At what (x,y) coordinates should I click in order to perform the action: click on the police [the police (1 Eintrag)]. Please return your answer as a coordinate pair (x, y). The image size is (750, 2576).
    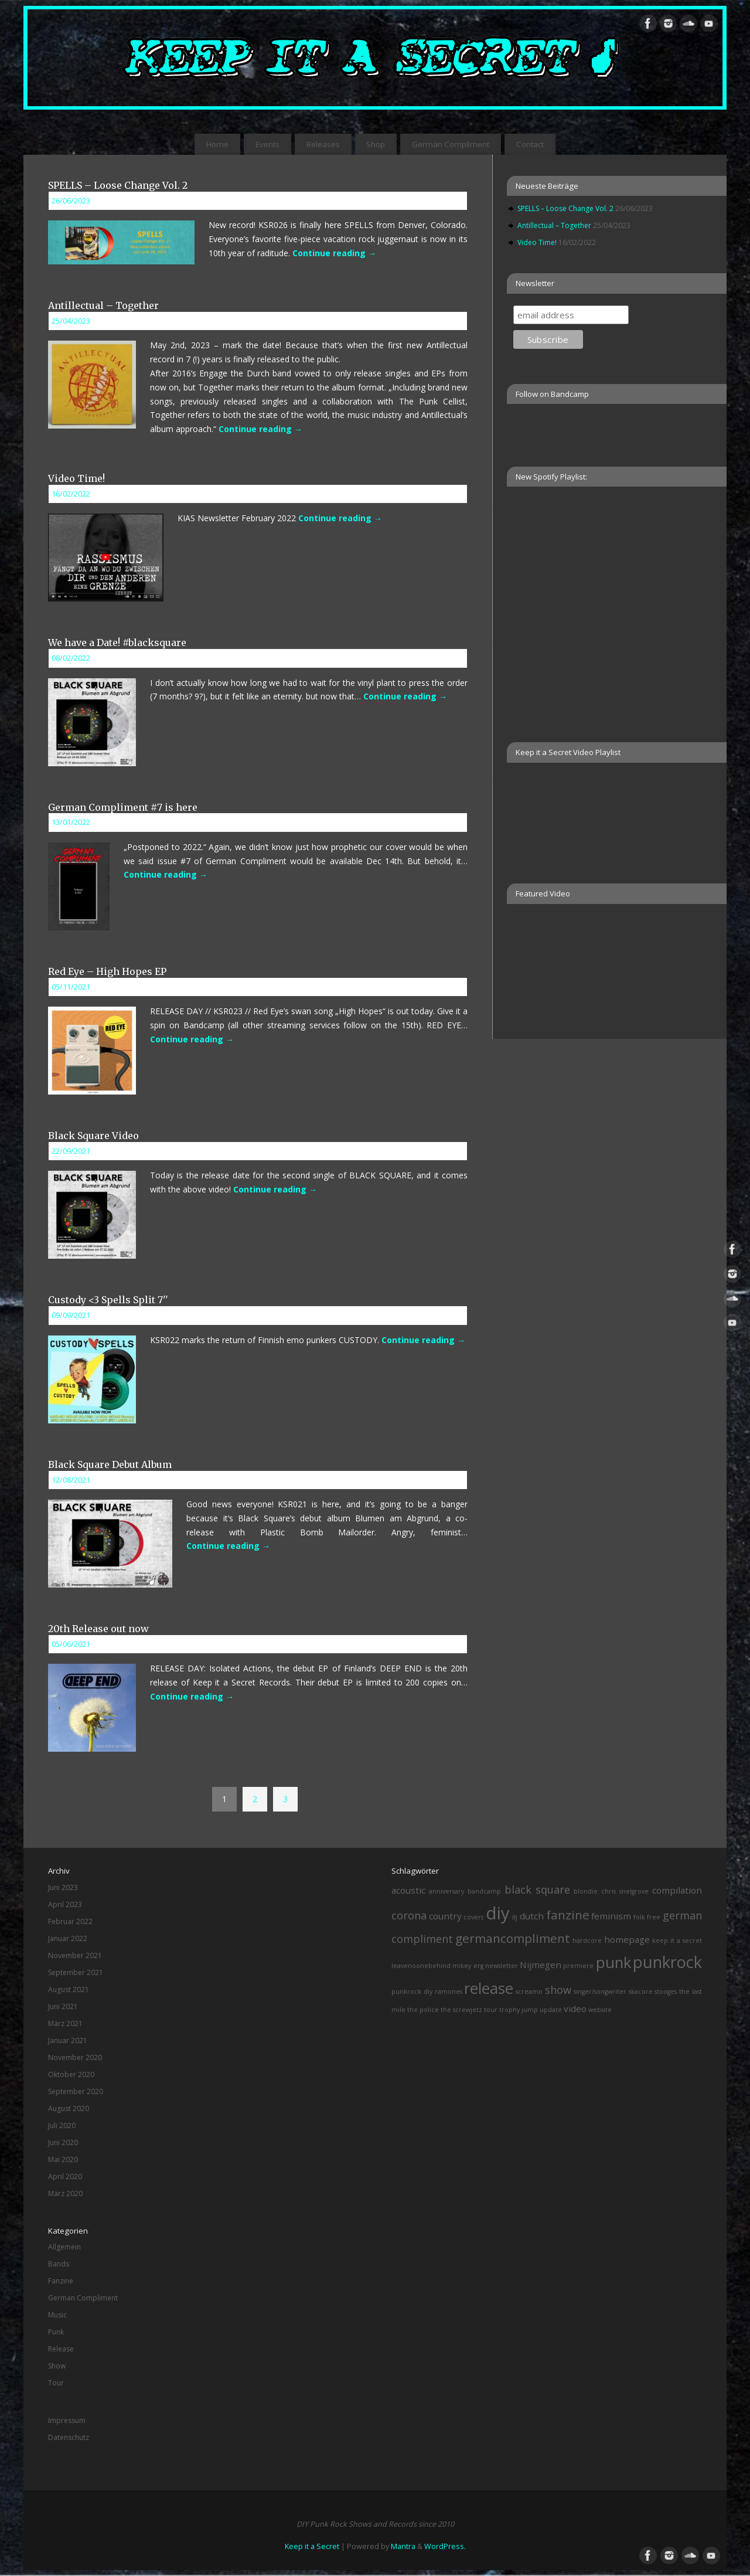
    Looking at the image, I should click on (423, 2010).